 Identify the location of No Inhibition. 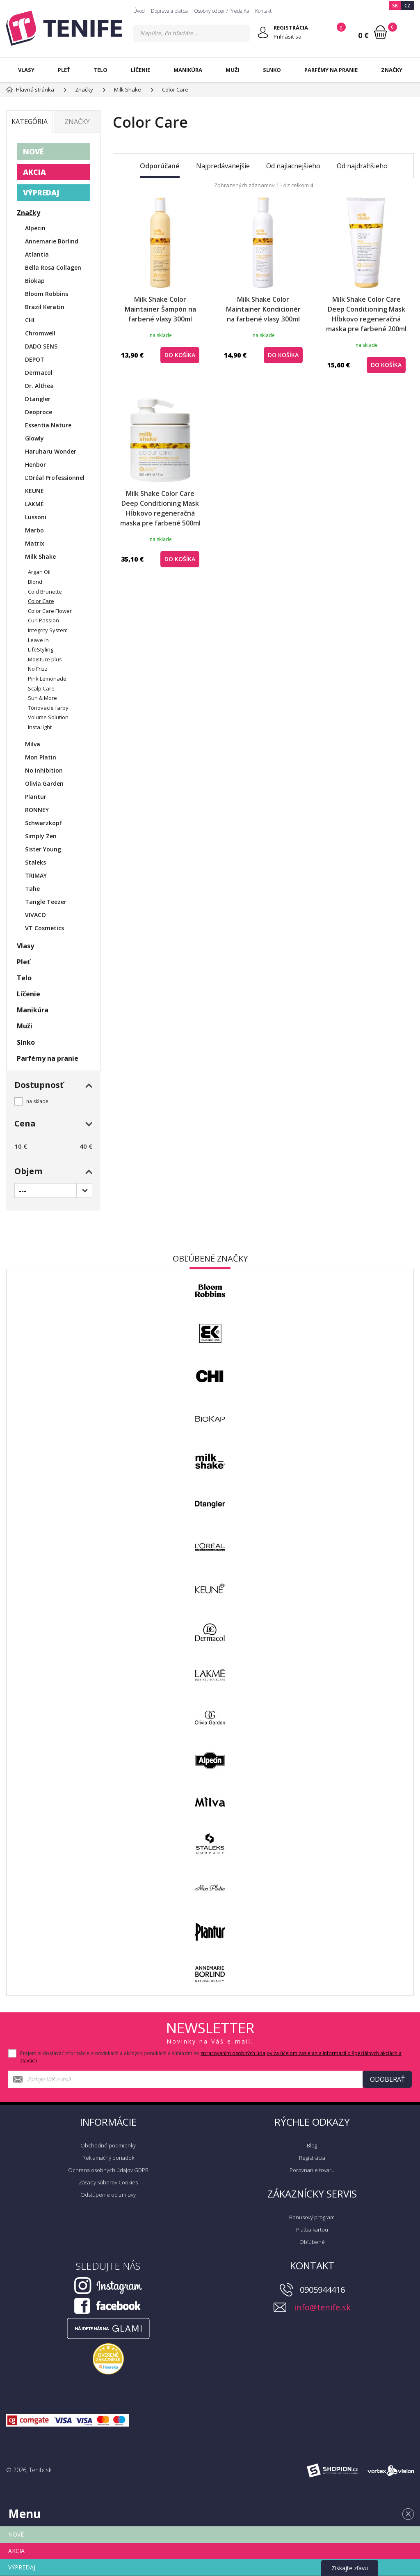
(44, 770).